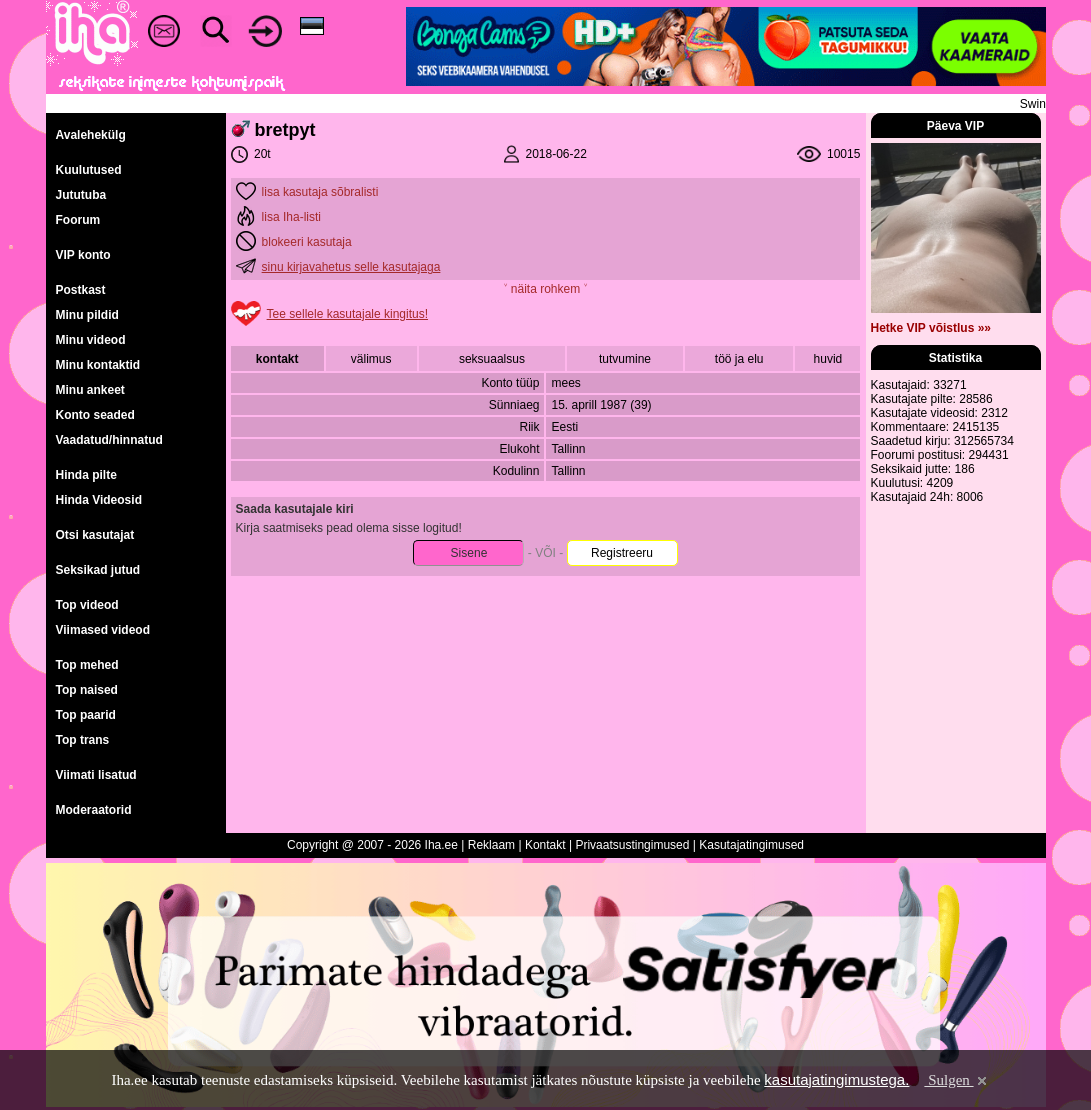 The width and height of the screenshot is (1091, 1110). What do you see at coordinates (95, 535) in the screenshot?
I see `Otsi kasutajat` at bounding box center [95, 535].